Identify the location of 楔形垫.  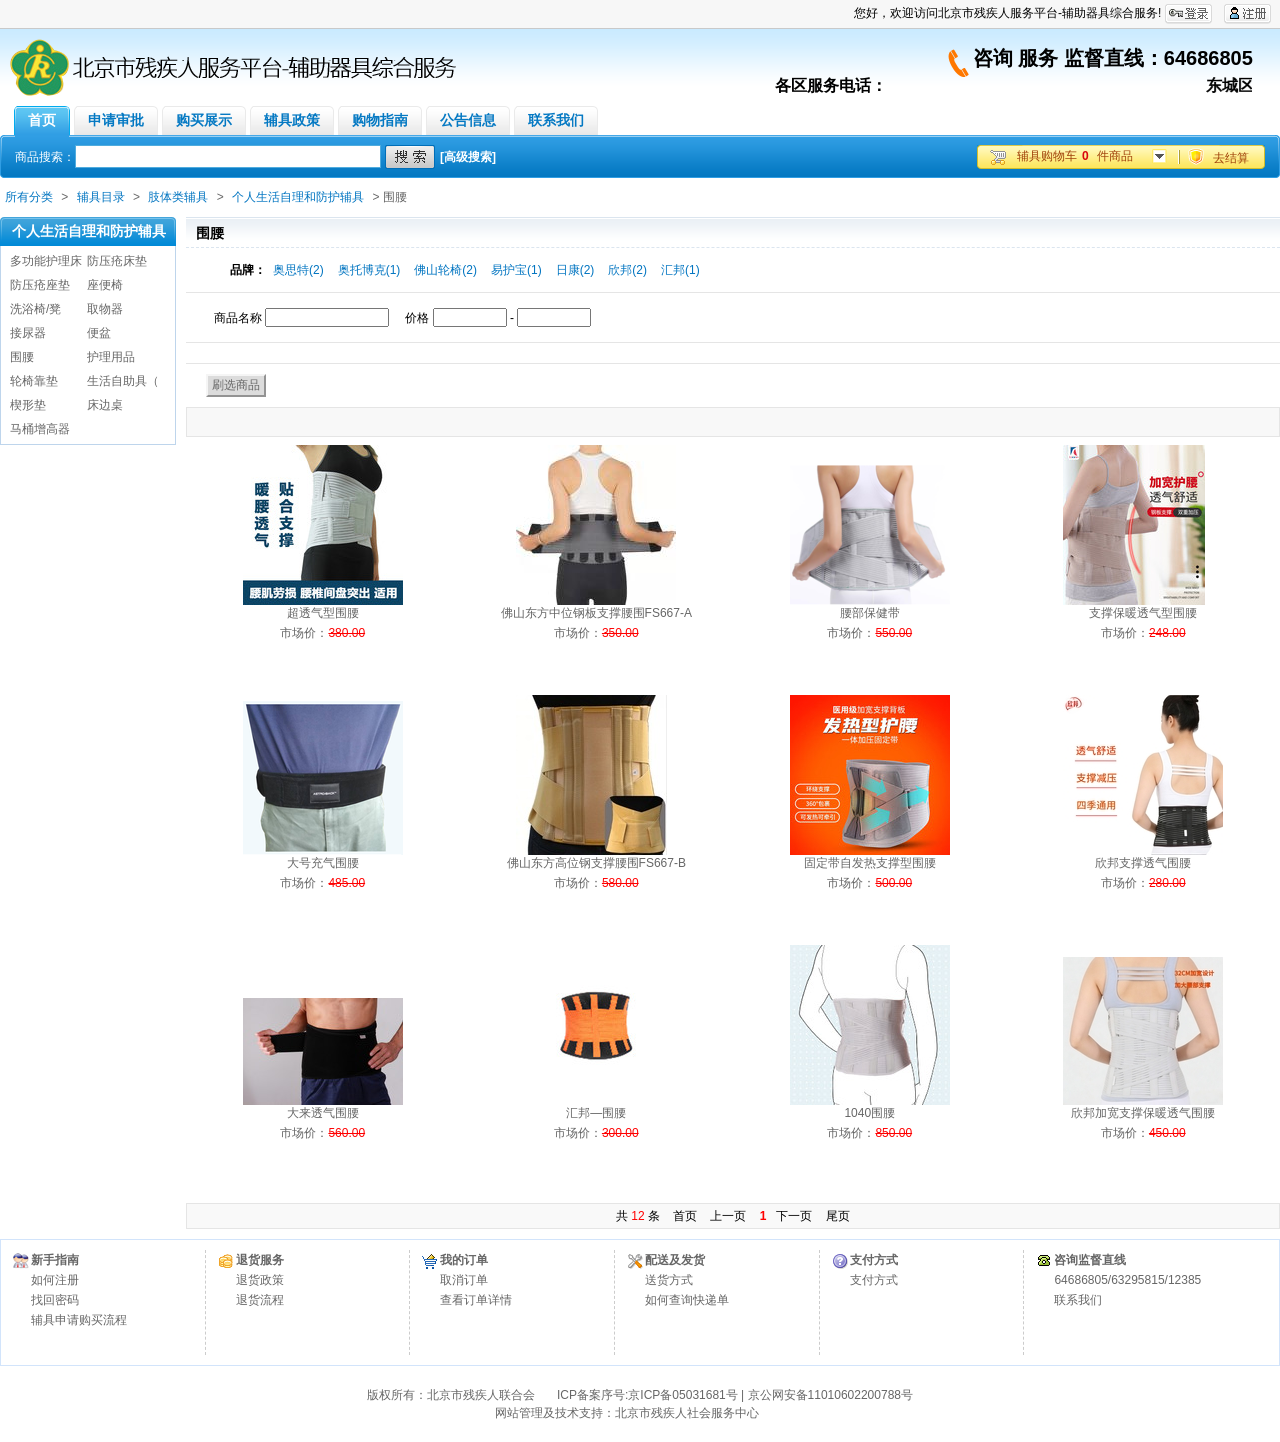
(28, 405).